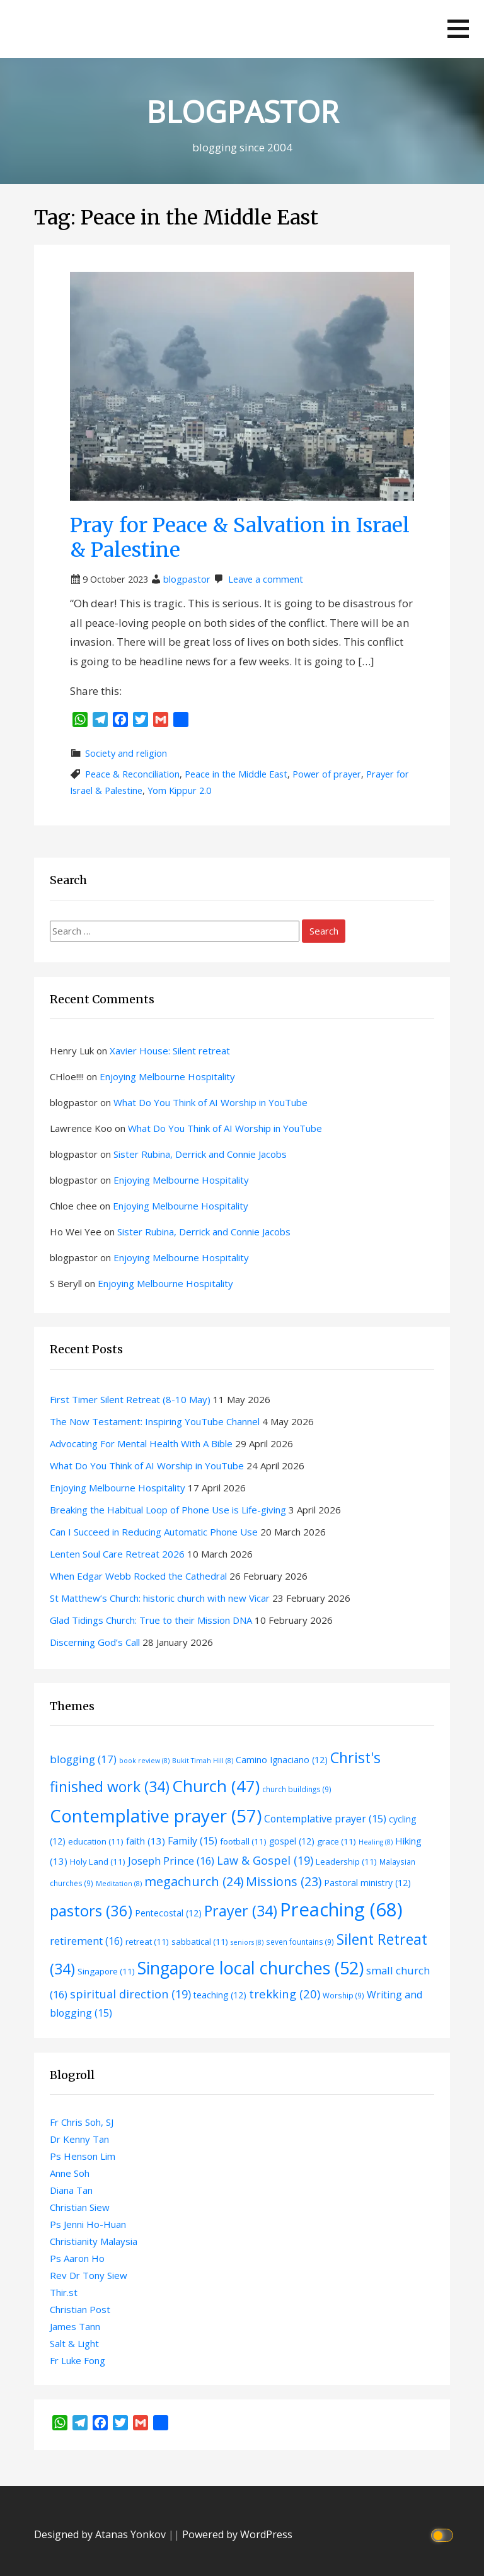  I want to click on blogpastor, so click(186, 579).